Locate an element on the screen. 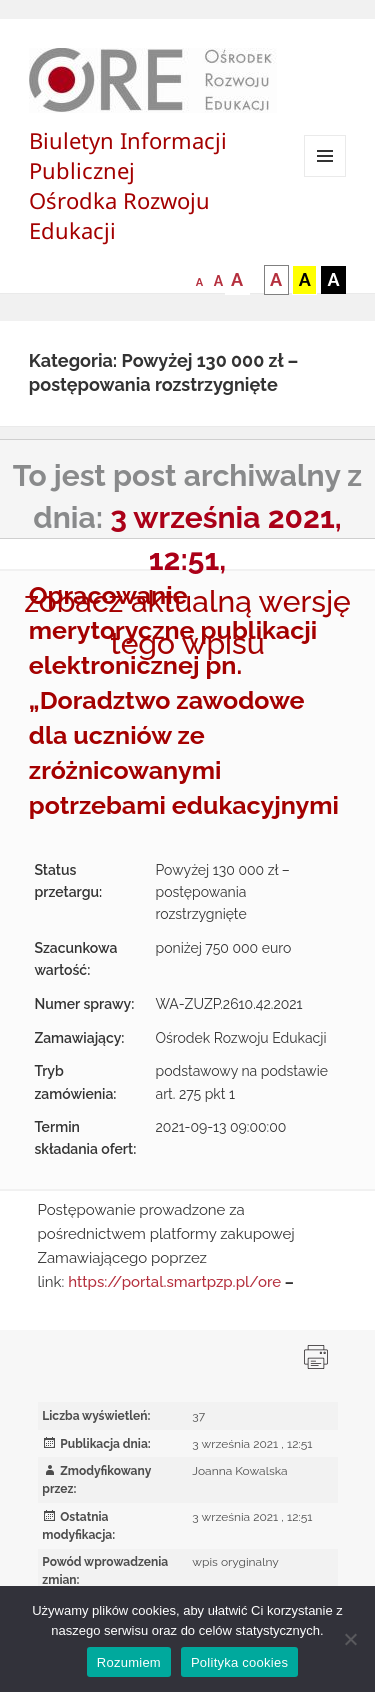 This screenshot has height=1692, width=375. Polityka cookies is located at coordinates (239, 1662).